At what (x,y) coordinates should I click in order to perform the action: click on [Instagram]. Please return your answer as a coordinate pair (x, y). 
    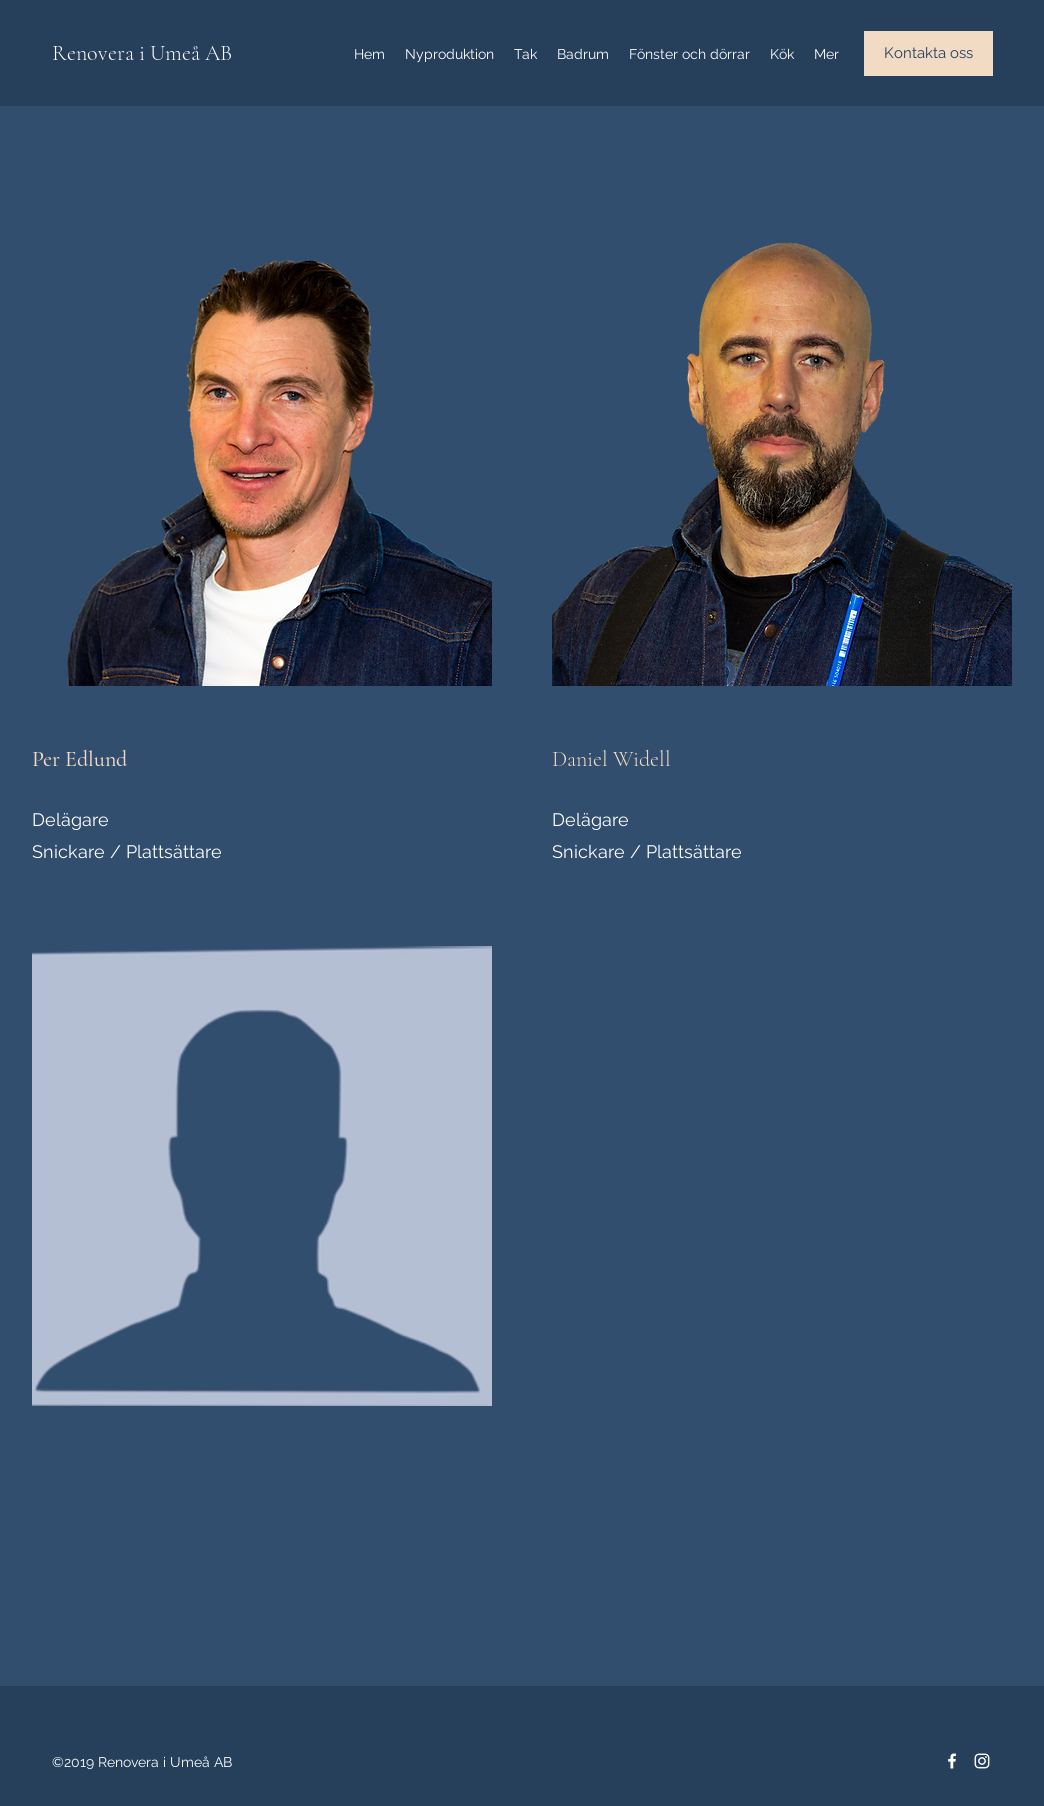
    Looking at the image, I should click on (982, 1761).